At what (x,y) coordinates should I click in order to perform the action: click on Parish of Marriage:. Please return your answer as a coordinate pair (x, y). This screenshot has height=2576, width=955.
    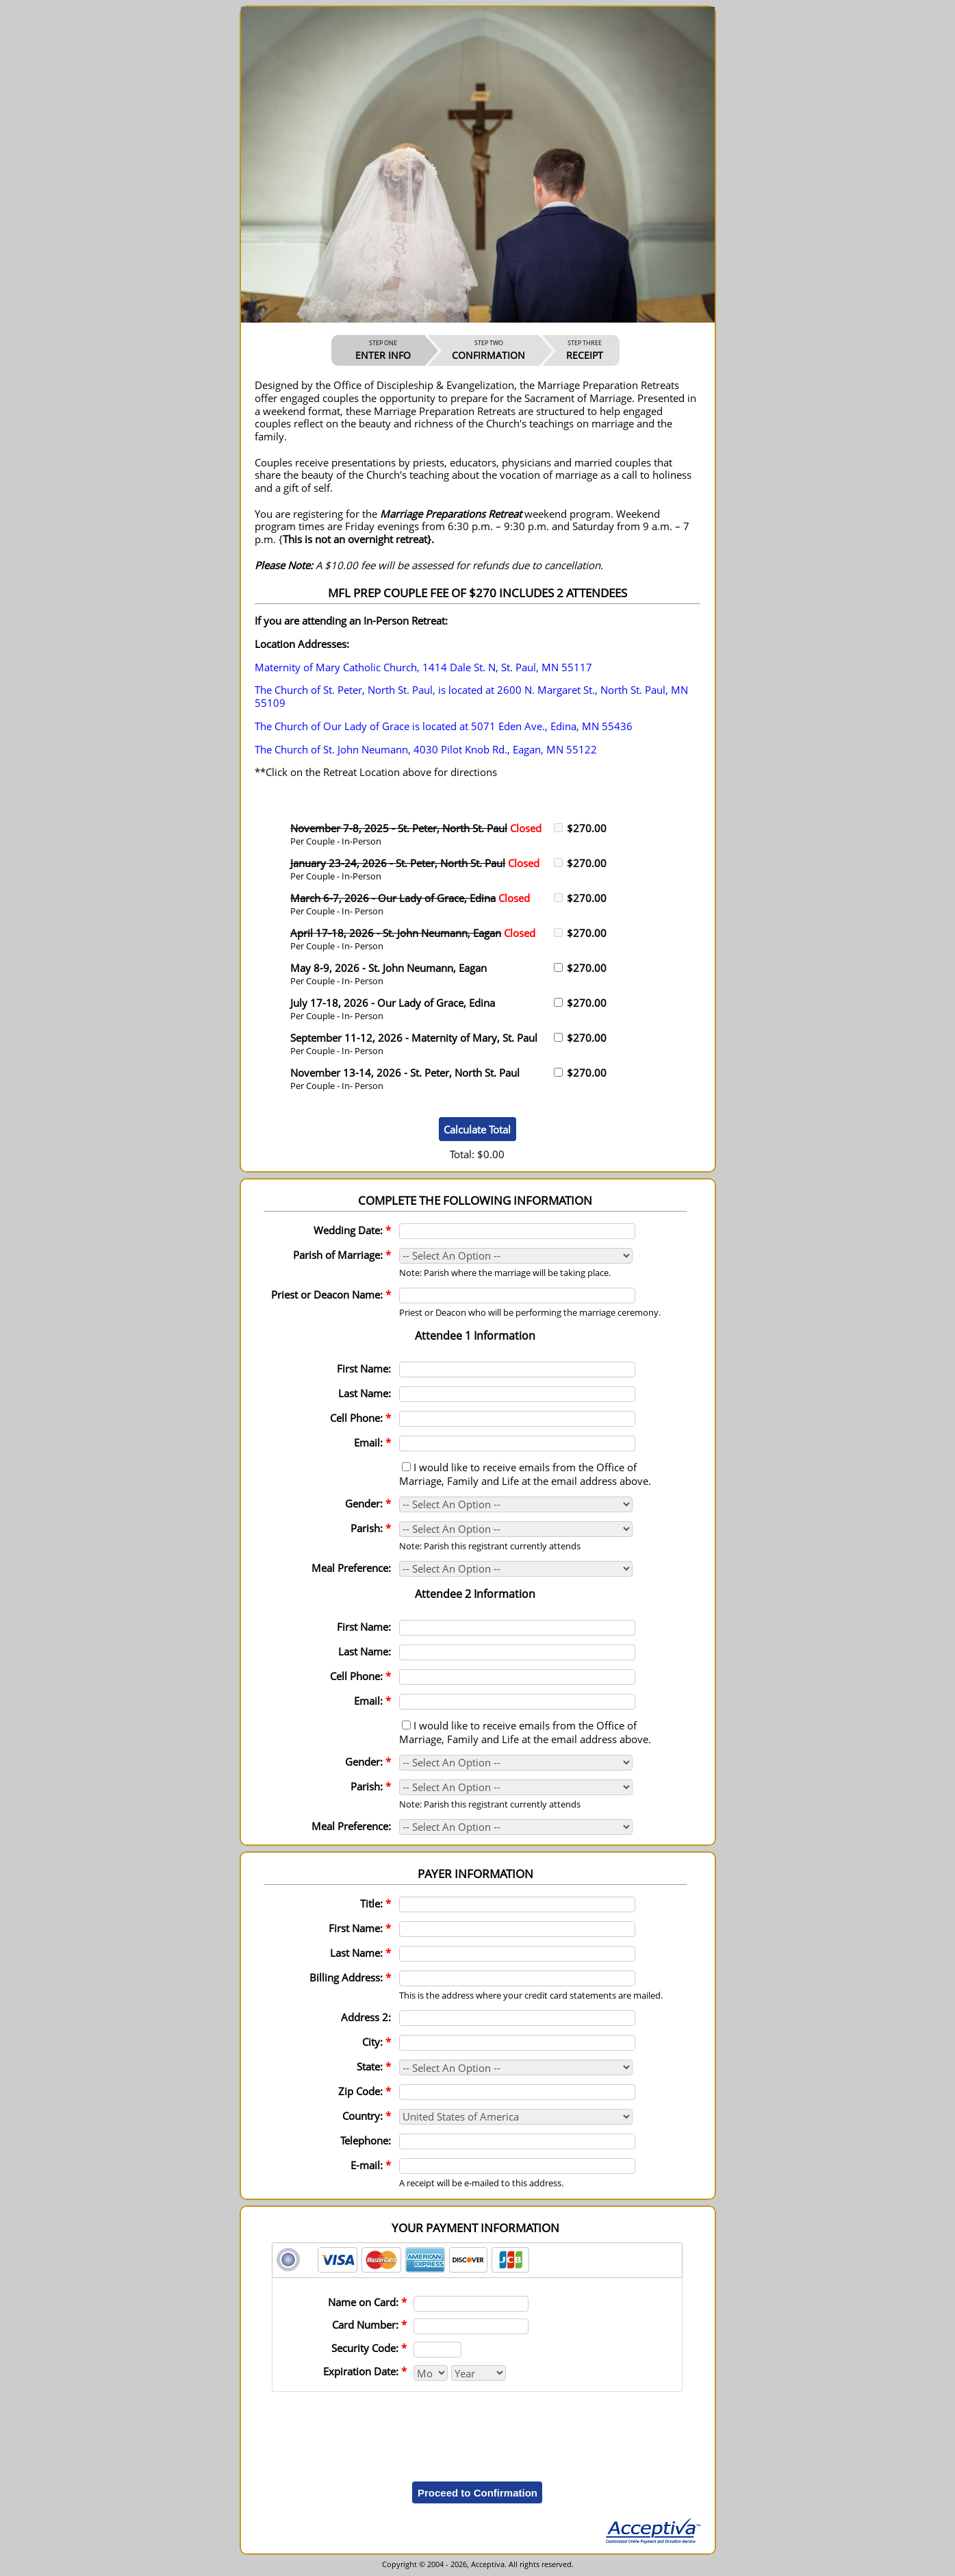
    Looking at the image, I should click on (342, 1255).